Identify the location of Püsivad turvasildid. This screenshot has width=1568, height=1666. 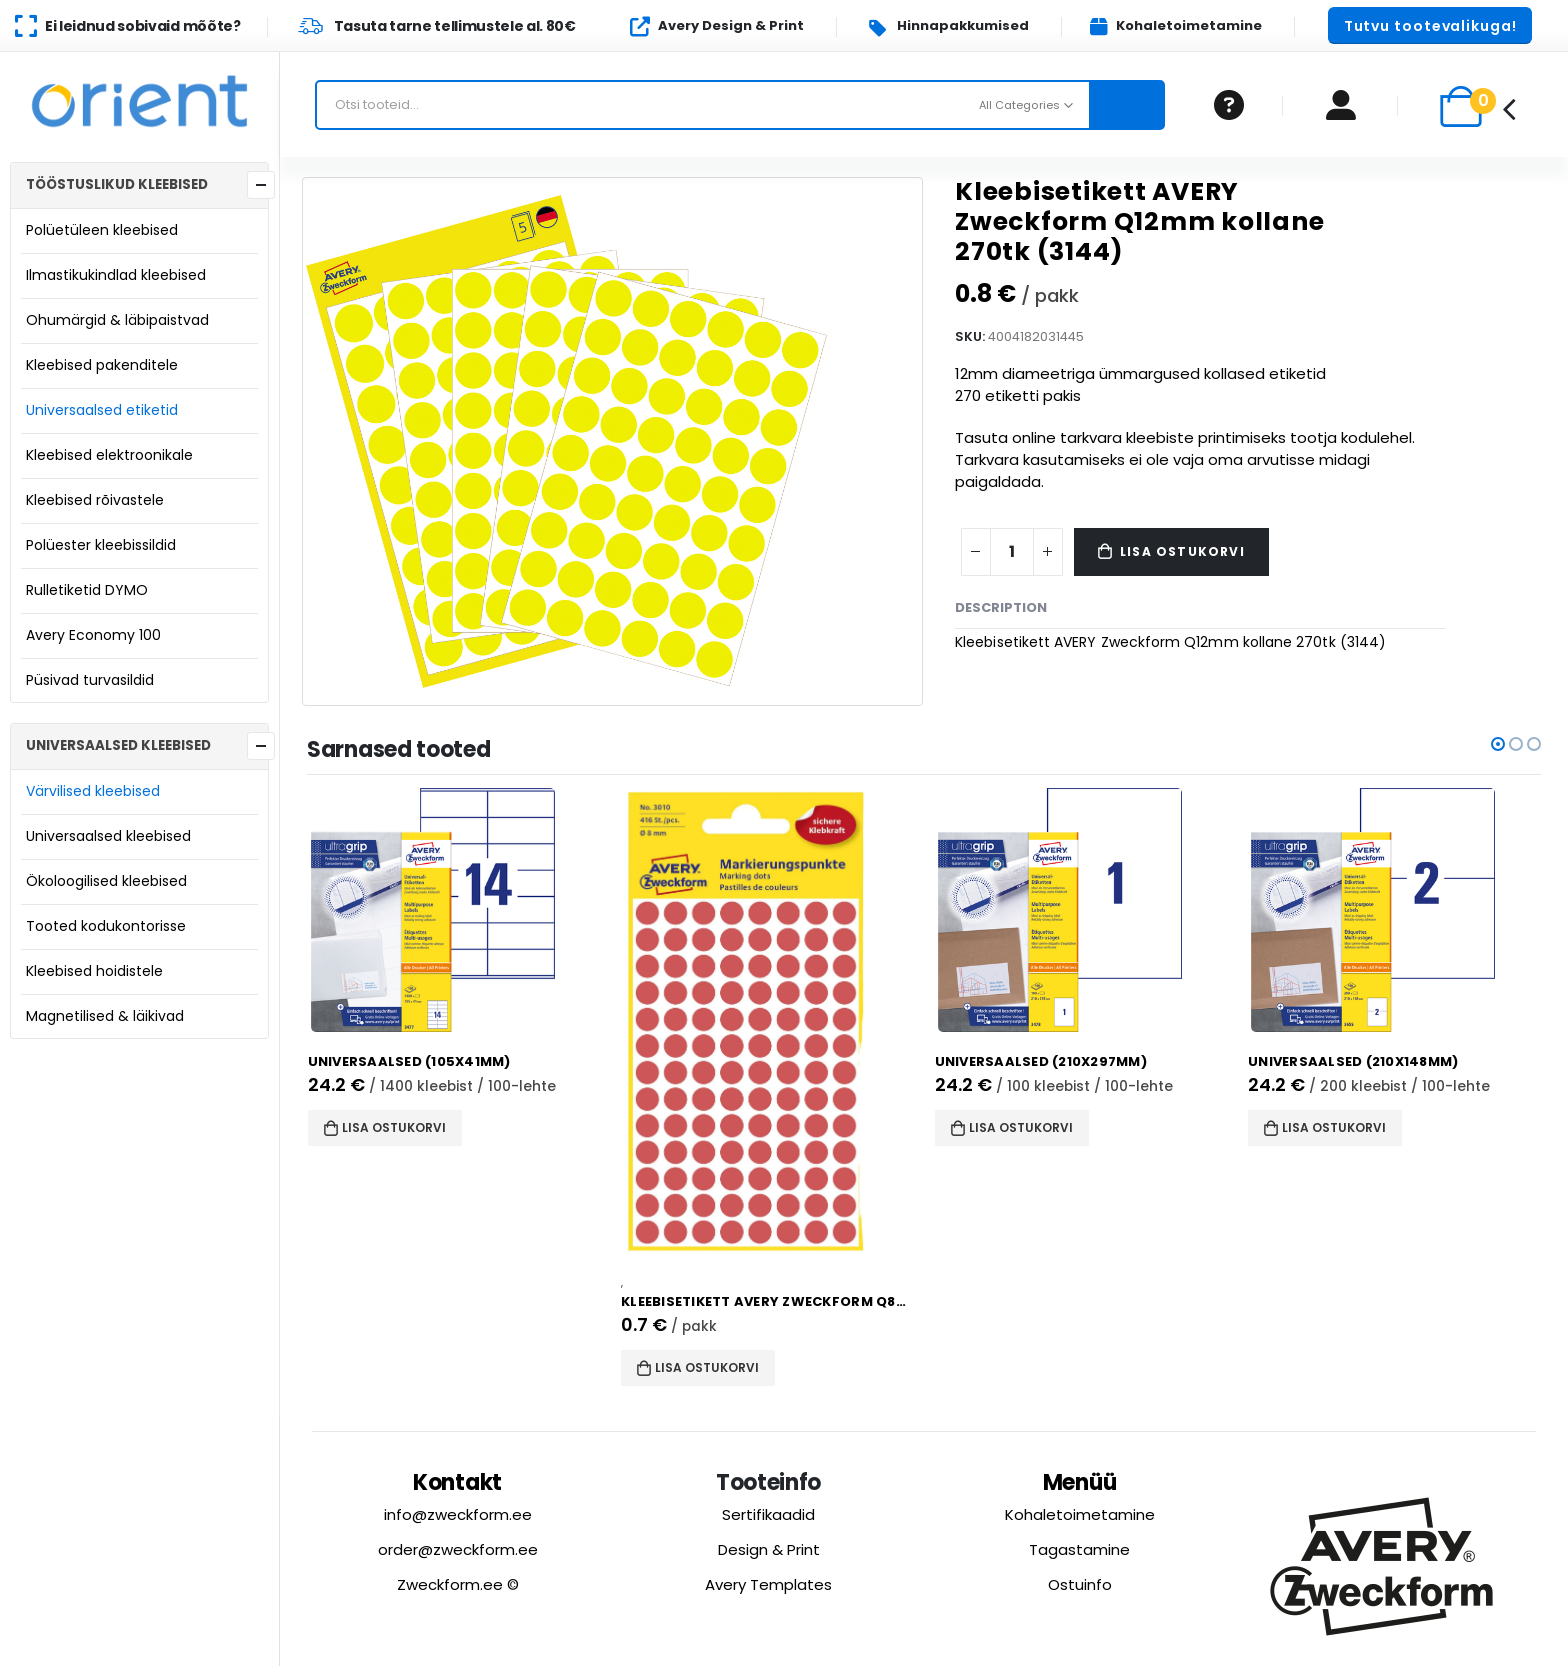
(90, 680).